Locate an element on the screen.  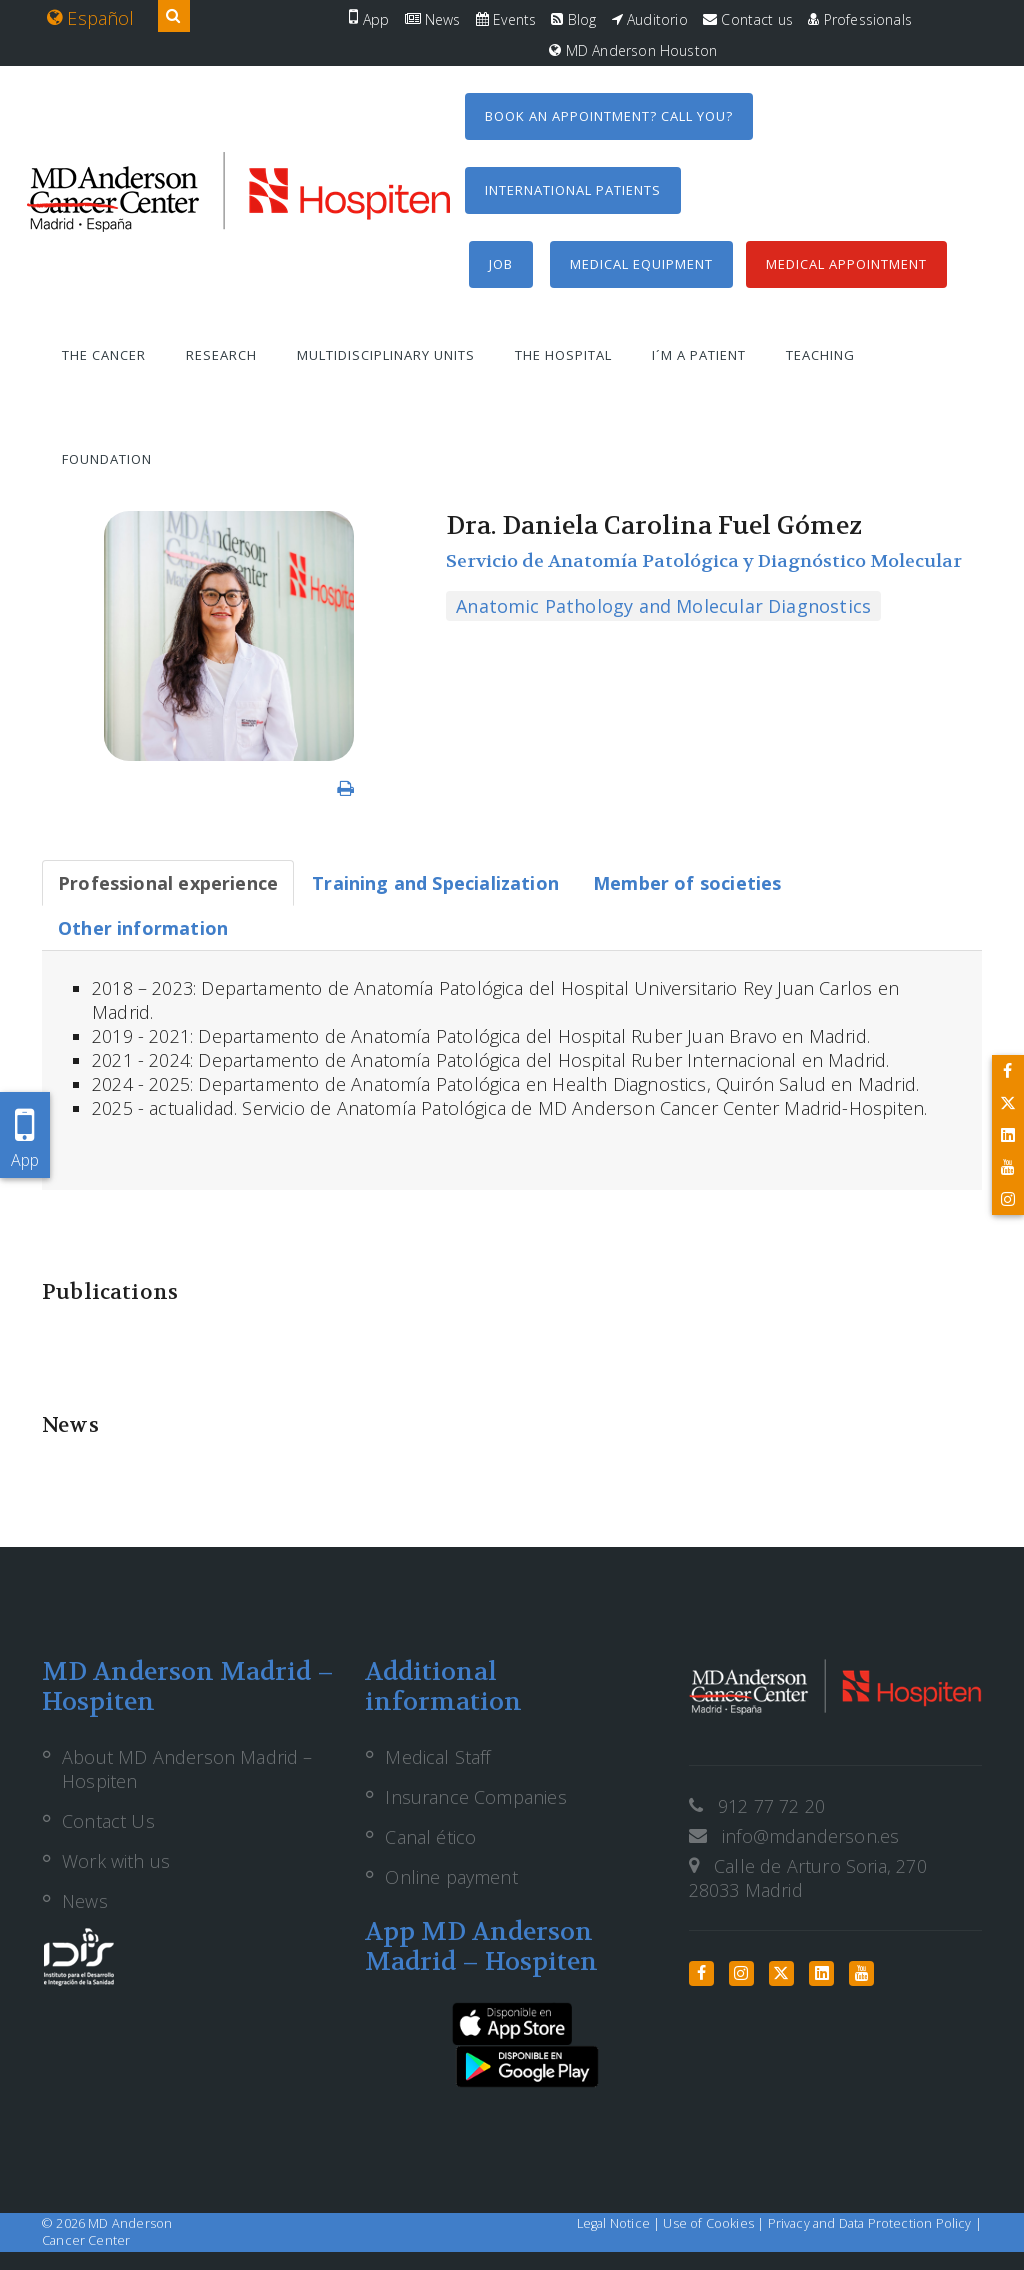
App is located at coordinates (369, 19).